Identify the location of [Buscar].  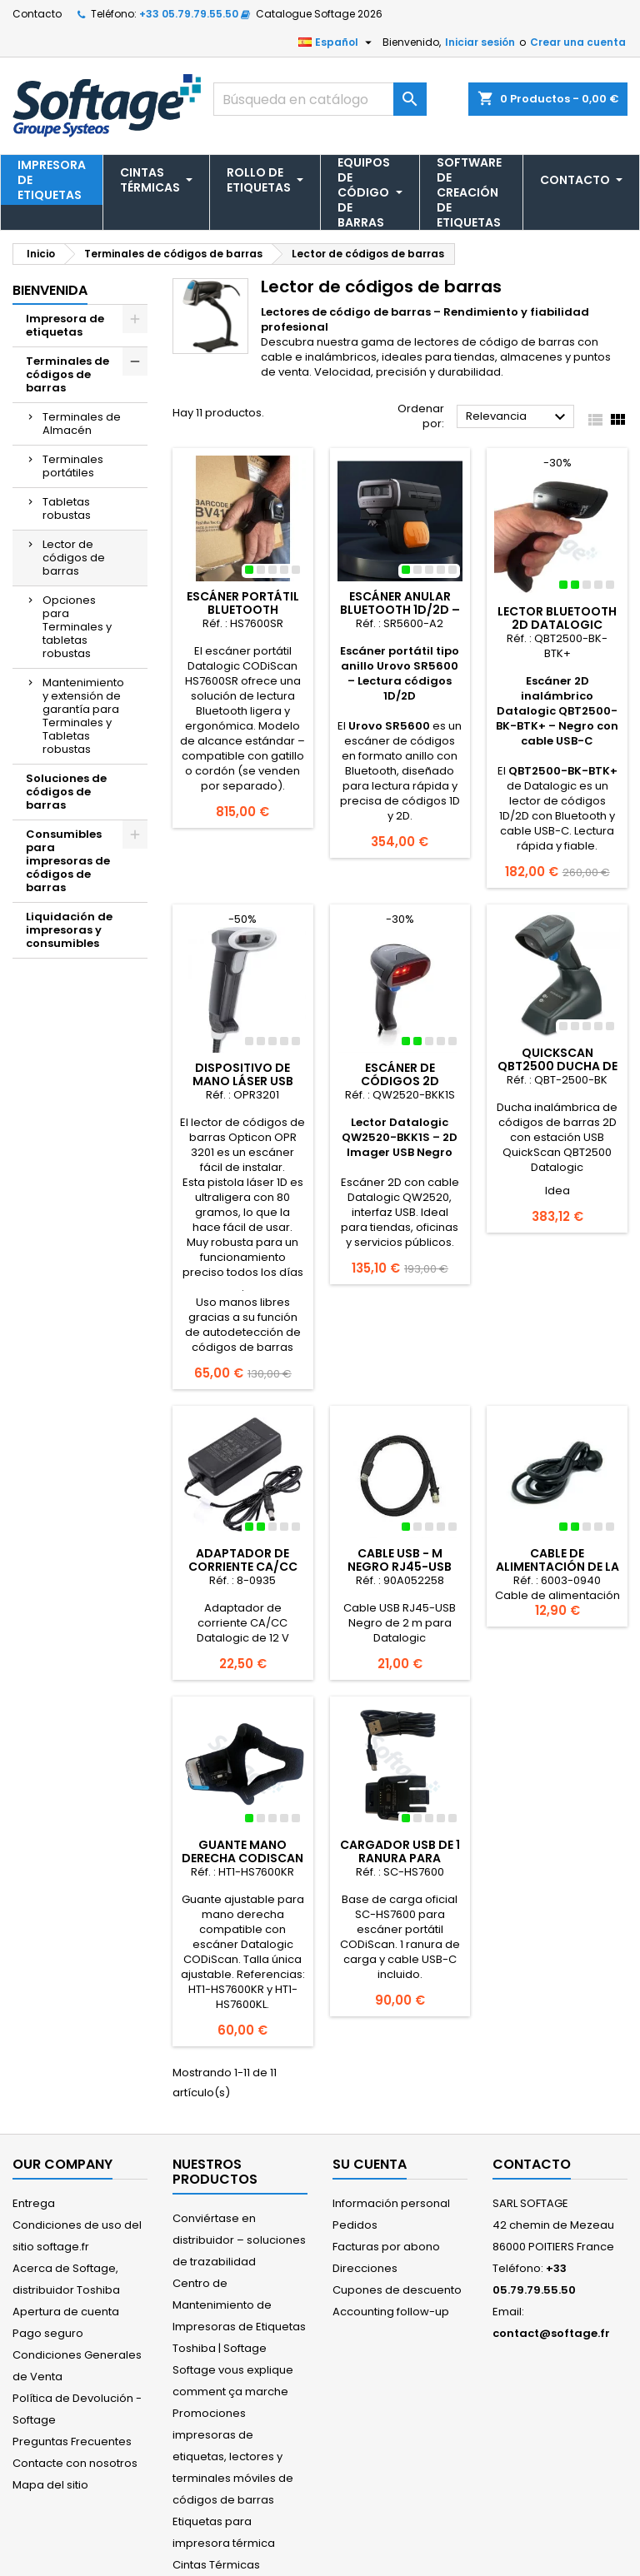
(320, 99).